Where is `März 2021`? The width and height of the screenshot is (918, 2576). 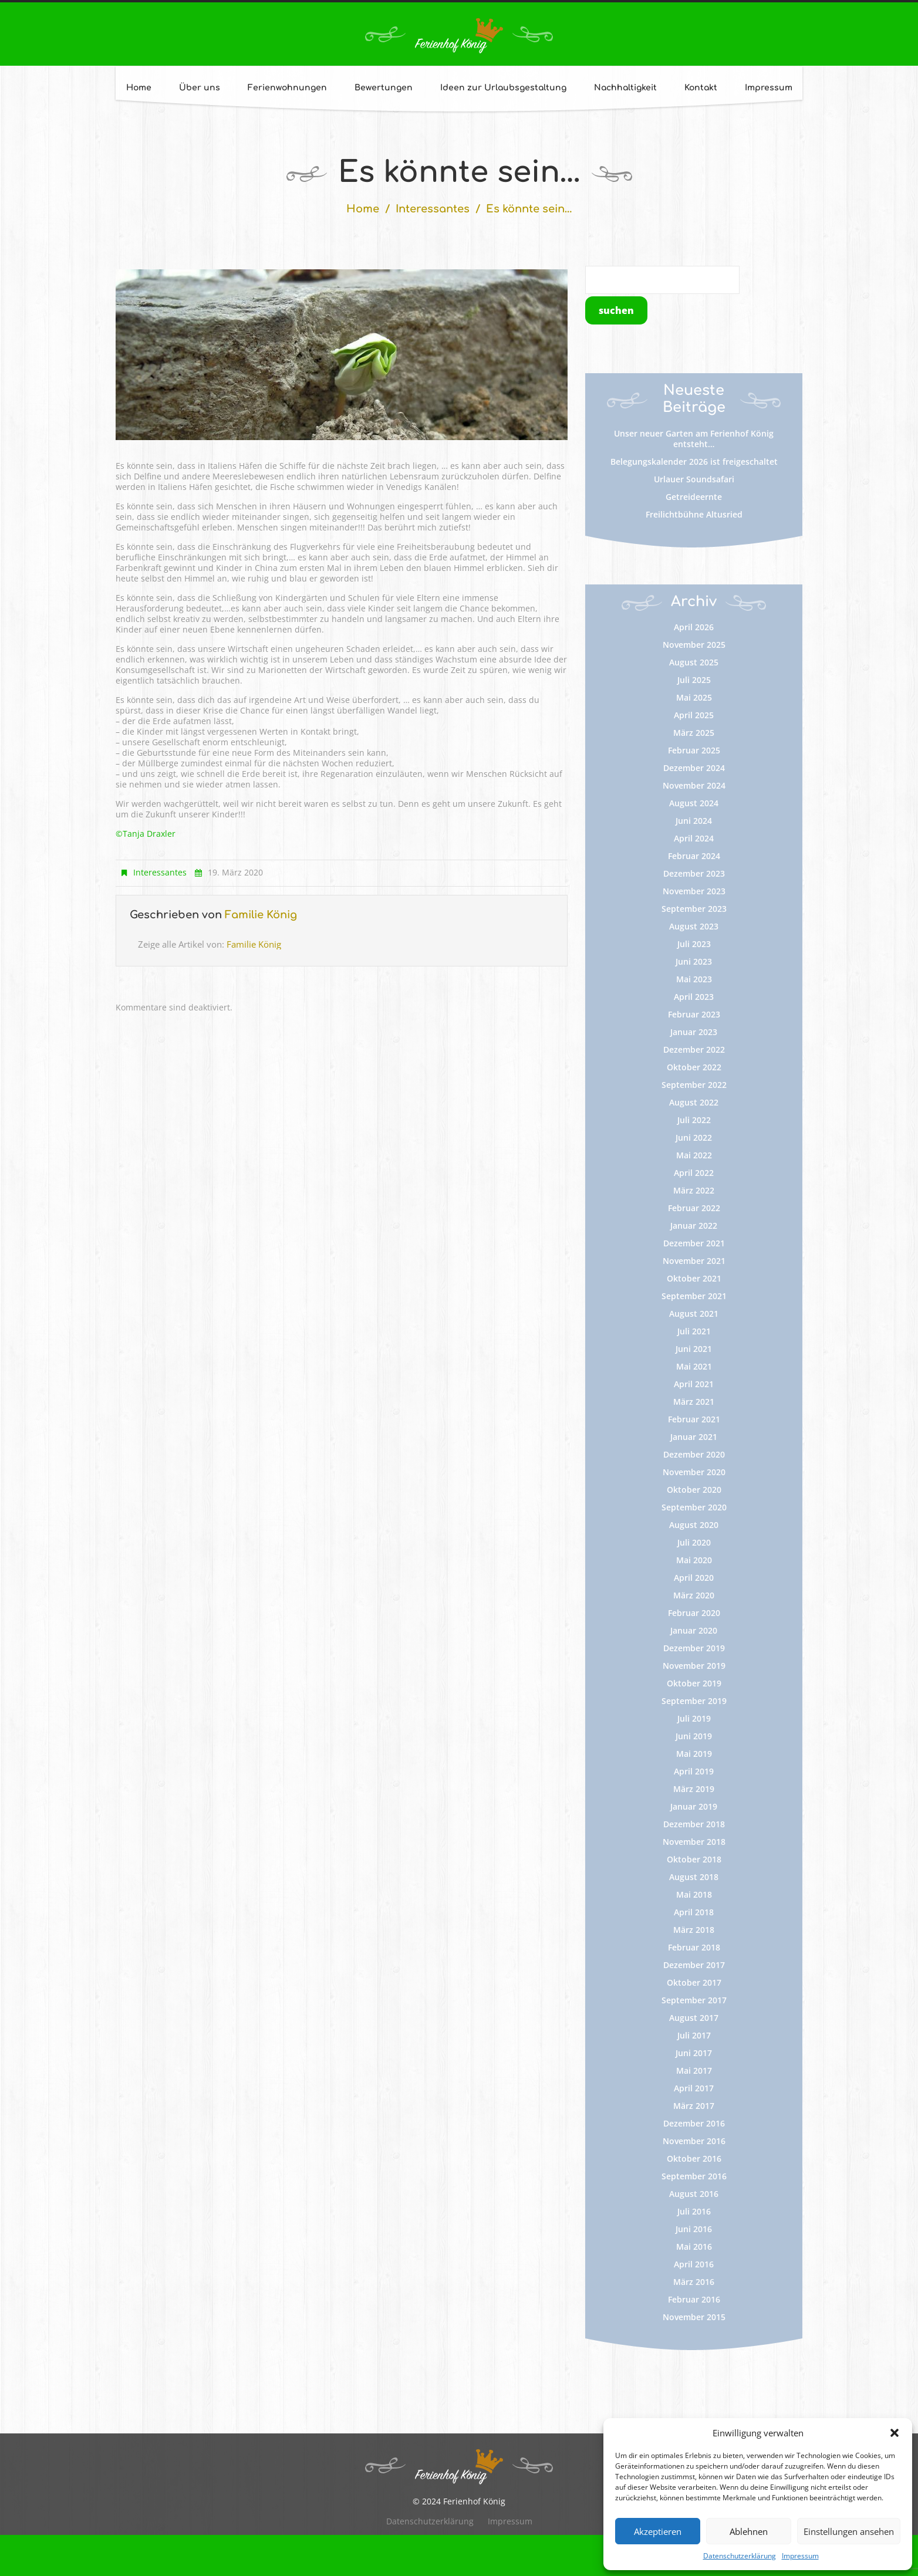 März 2021 is located at coordinates (693, 1401).